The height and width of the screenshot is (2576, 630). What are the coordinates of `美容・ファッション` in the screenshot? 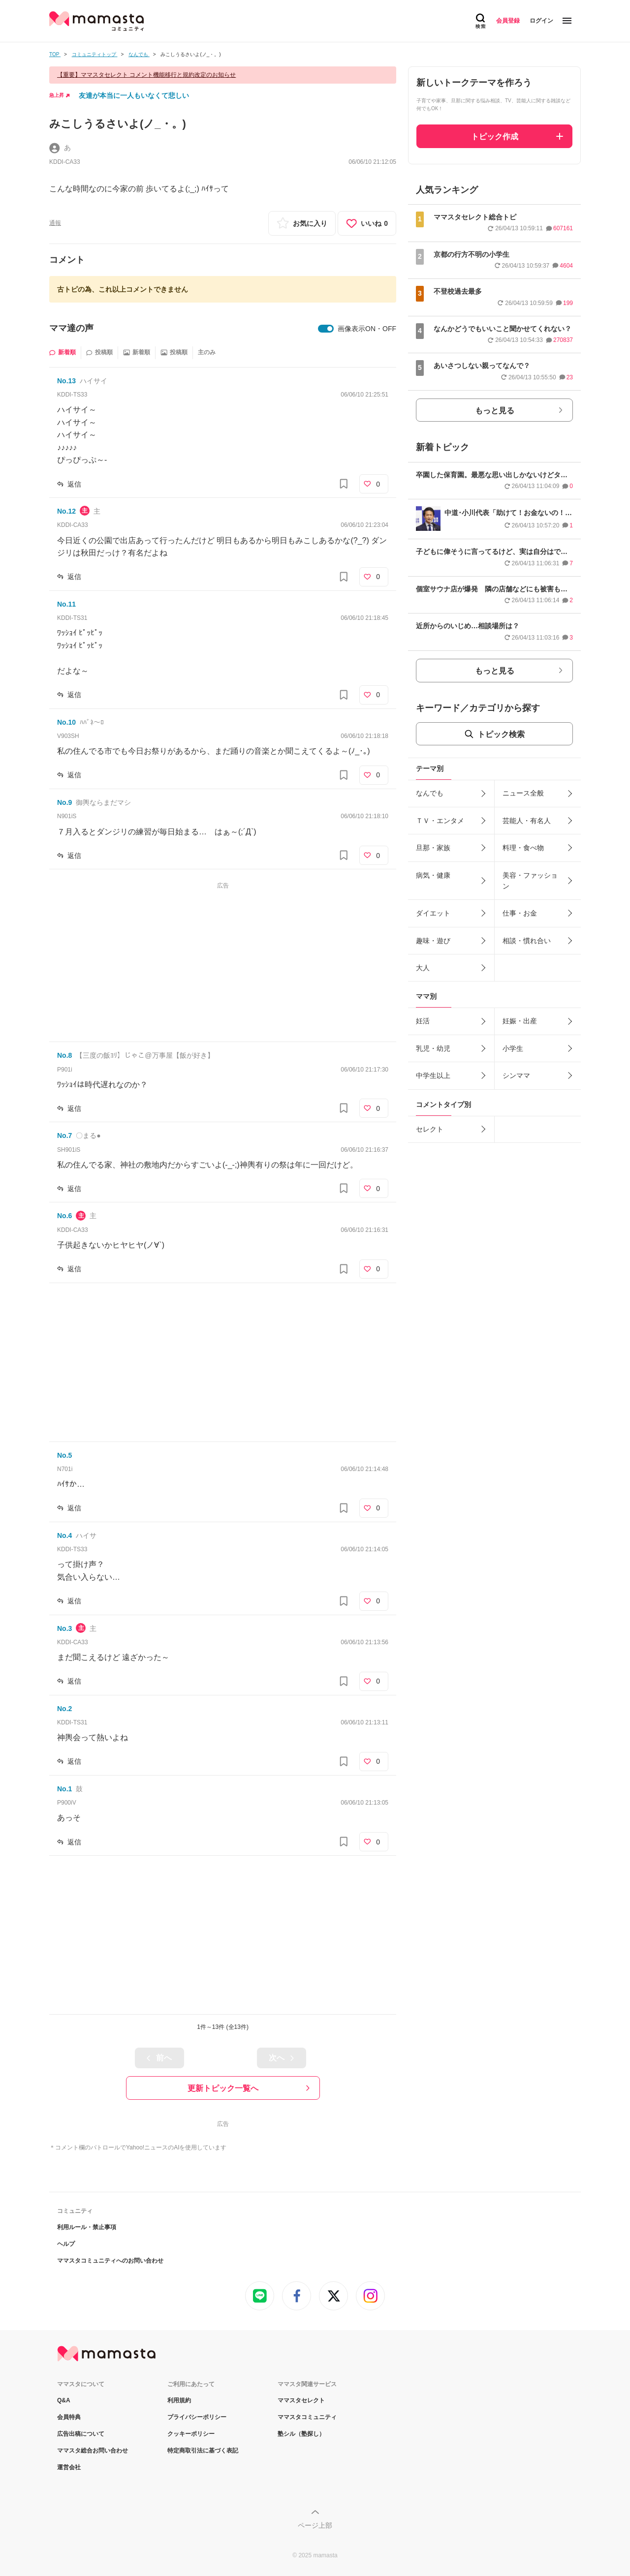 It's located at (530, 880).